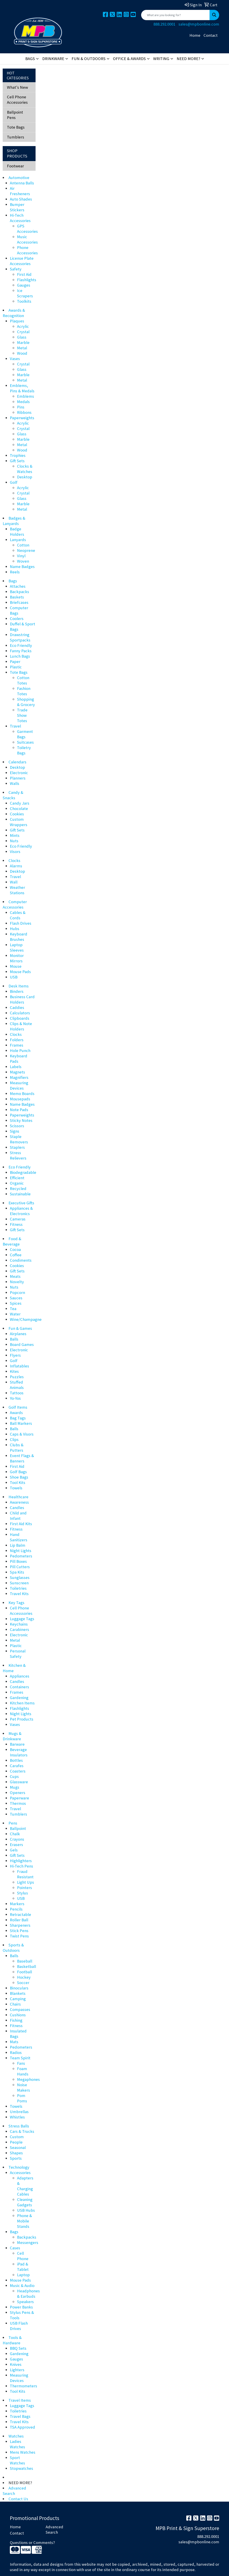  I want to click on Cell Phone, so click(22, 2256).